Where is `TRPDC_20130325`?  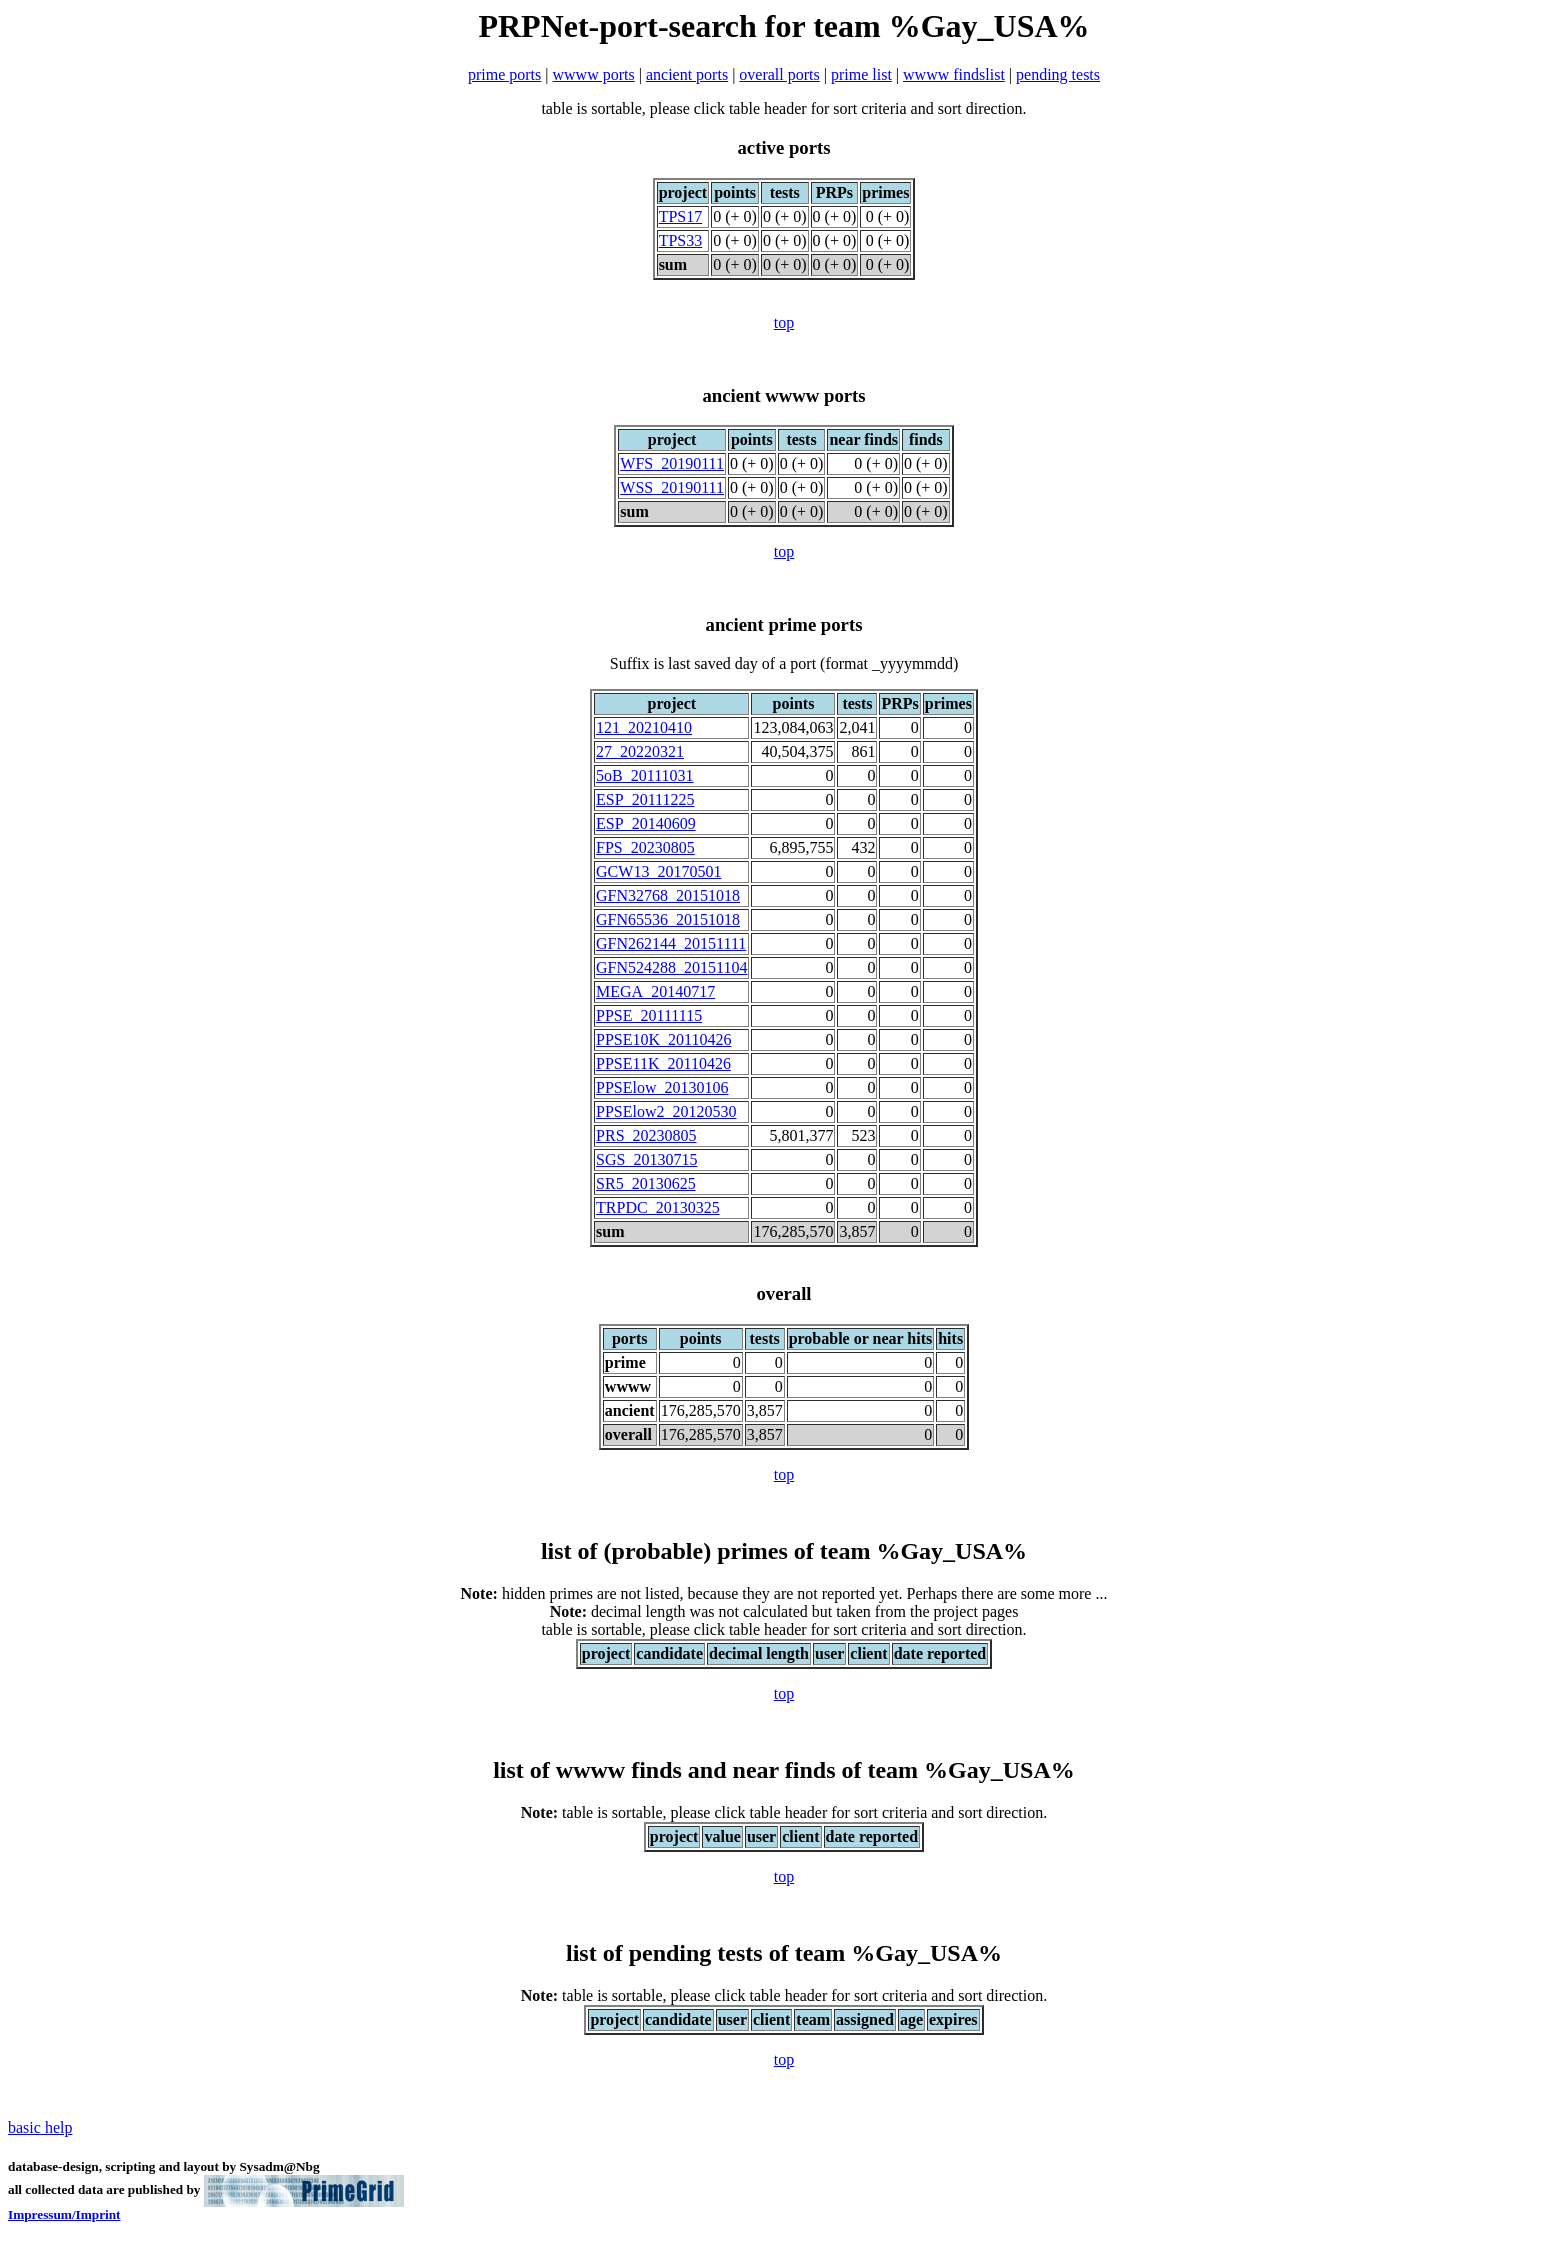 TRPDC_20130325 is located at coordinates (658, 1207).